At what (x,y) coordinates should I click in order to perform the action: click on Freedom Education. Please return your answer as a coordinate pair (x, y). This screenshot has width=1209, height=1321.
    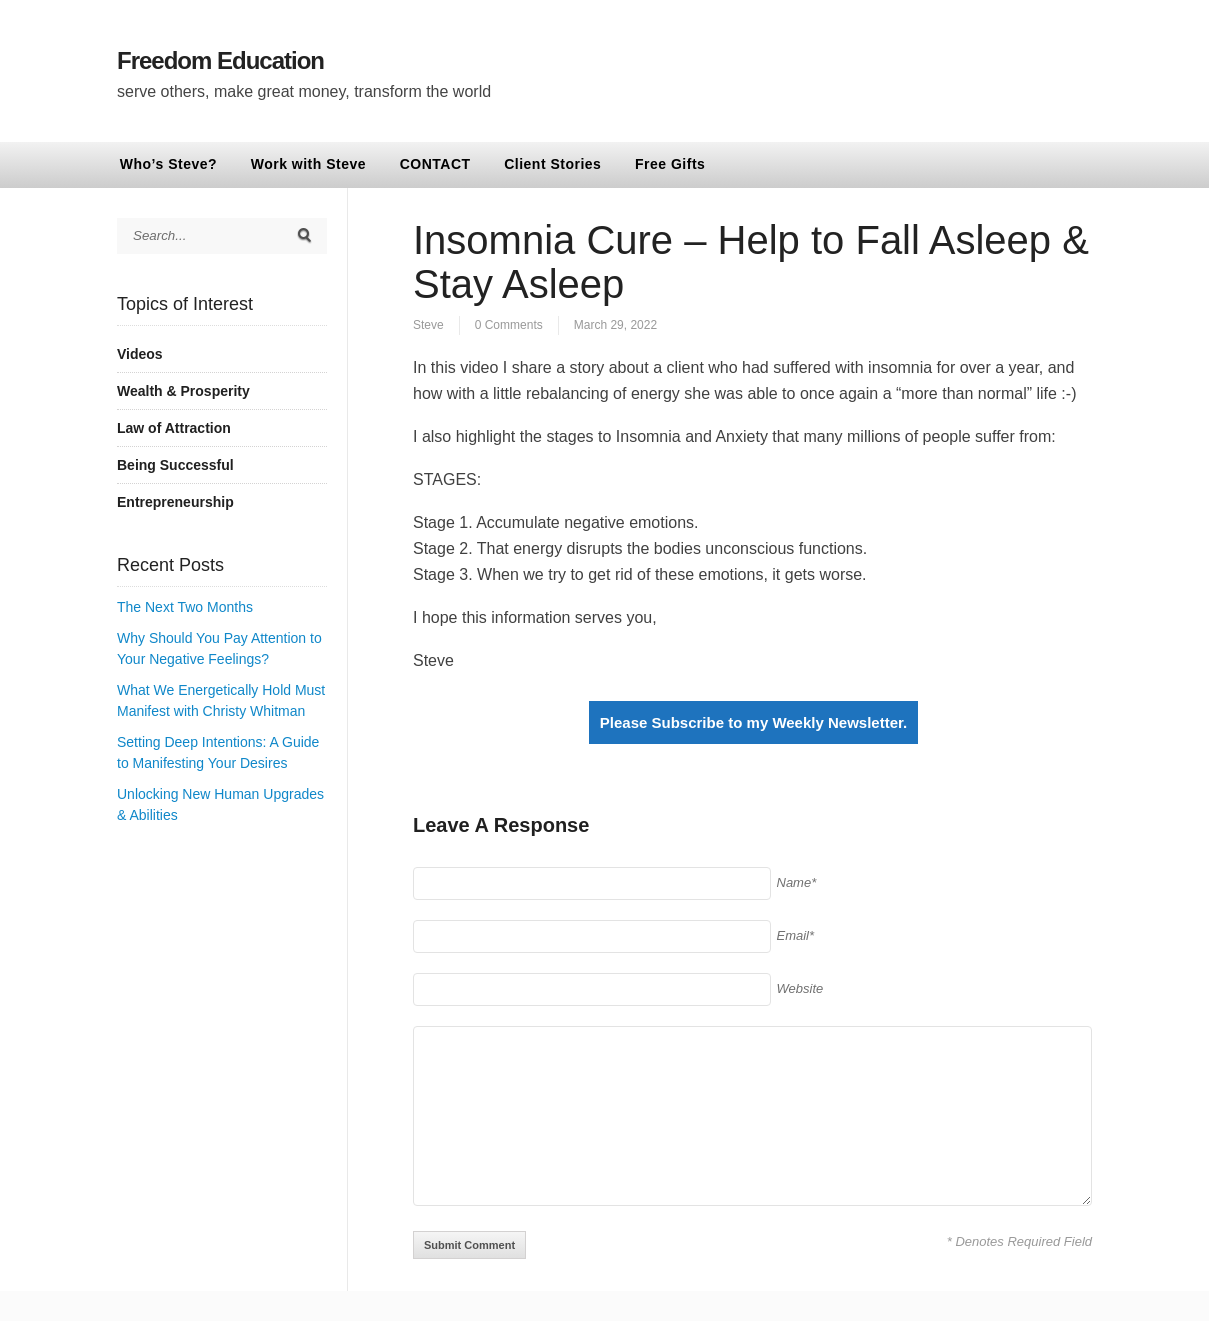
    Looking at the image, I should click on (220, 60).